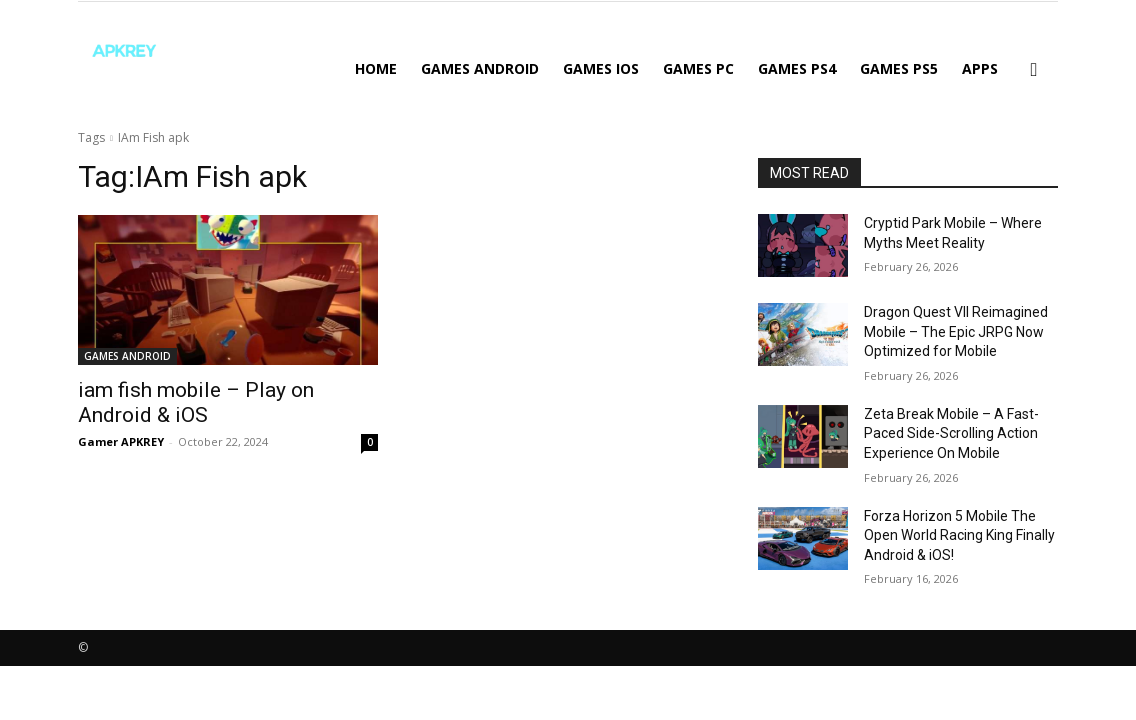  What do you see at coordinates (698, 68) in the screenshot?
I see `GAMES PC` at bounding box center [698, 68].